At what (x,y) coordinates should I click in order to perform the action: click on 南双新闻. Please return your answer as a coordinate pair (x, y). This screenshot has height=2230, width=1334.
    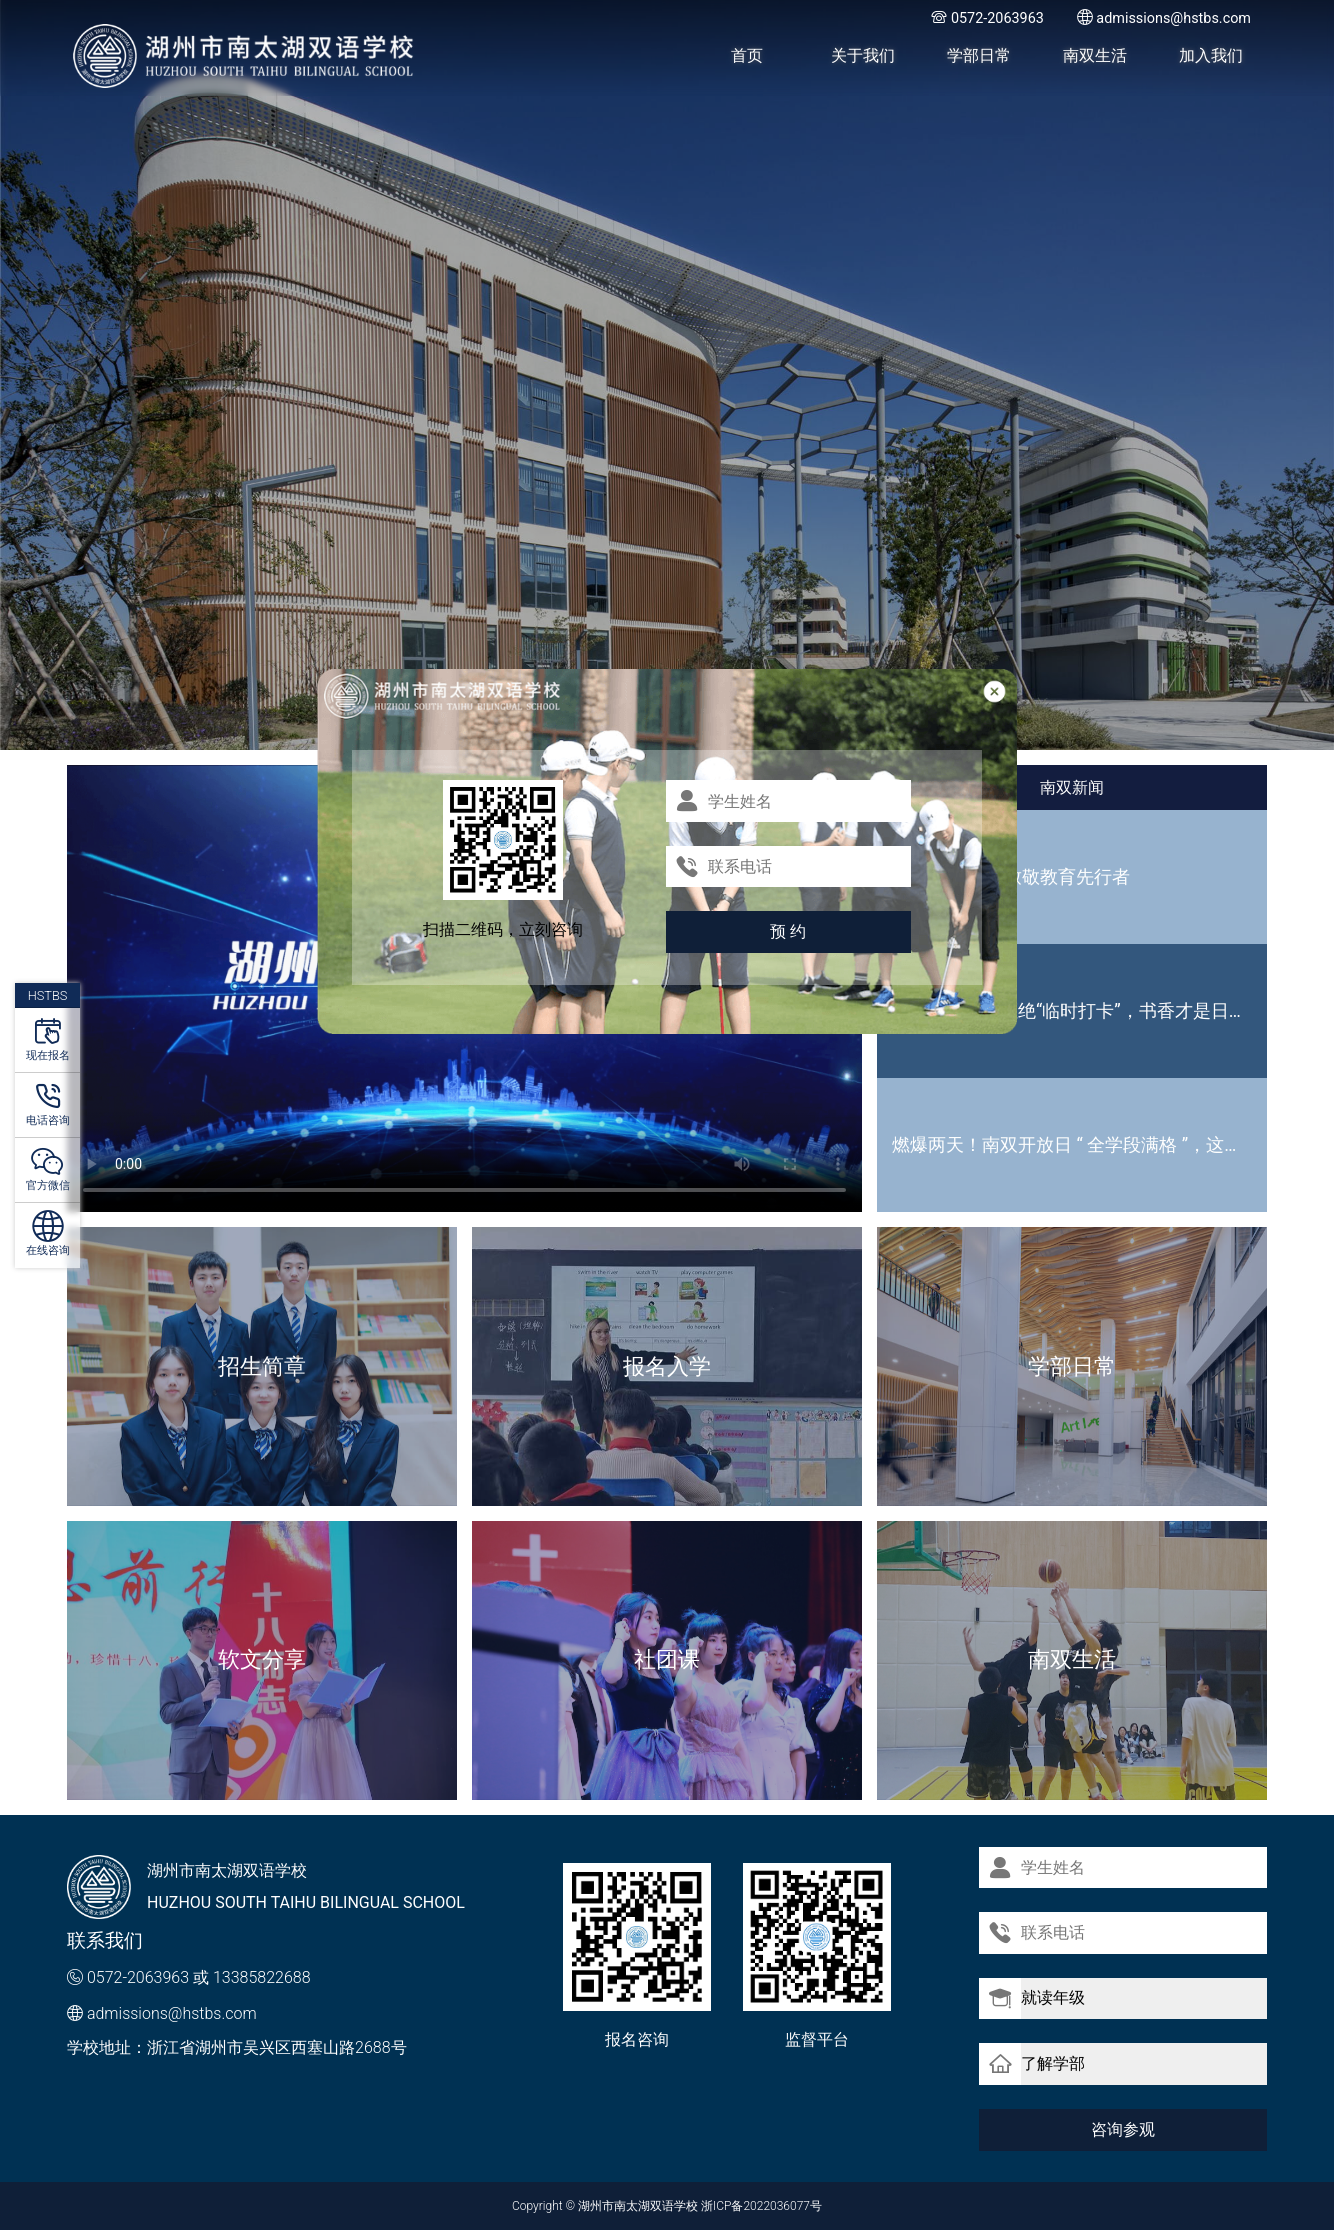
    Looking at the image, I should click on (1072, 787).